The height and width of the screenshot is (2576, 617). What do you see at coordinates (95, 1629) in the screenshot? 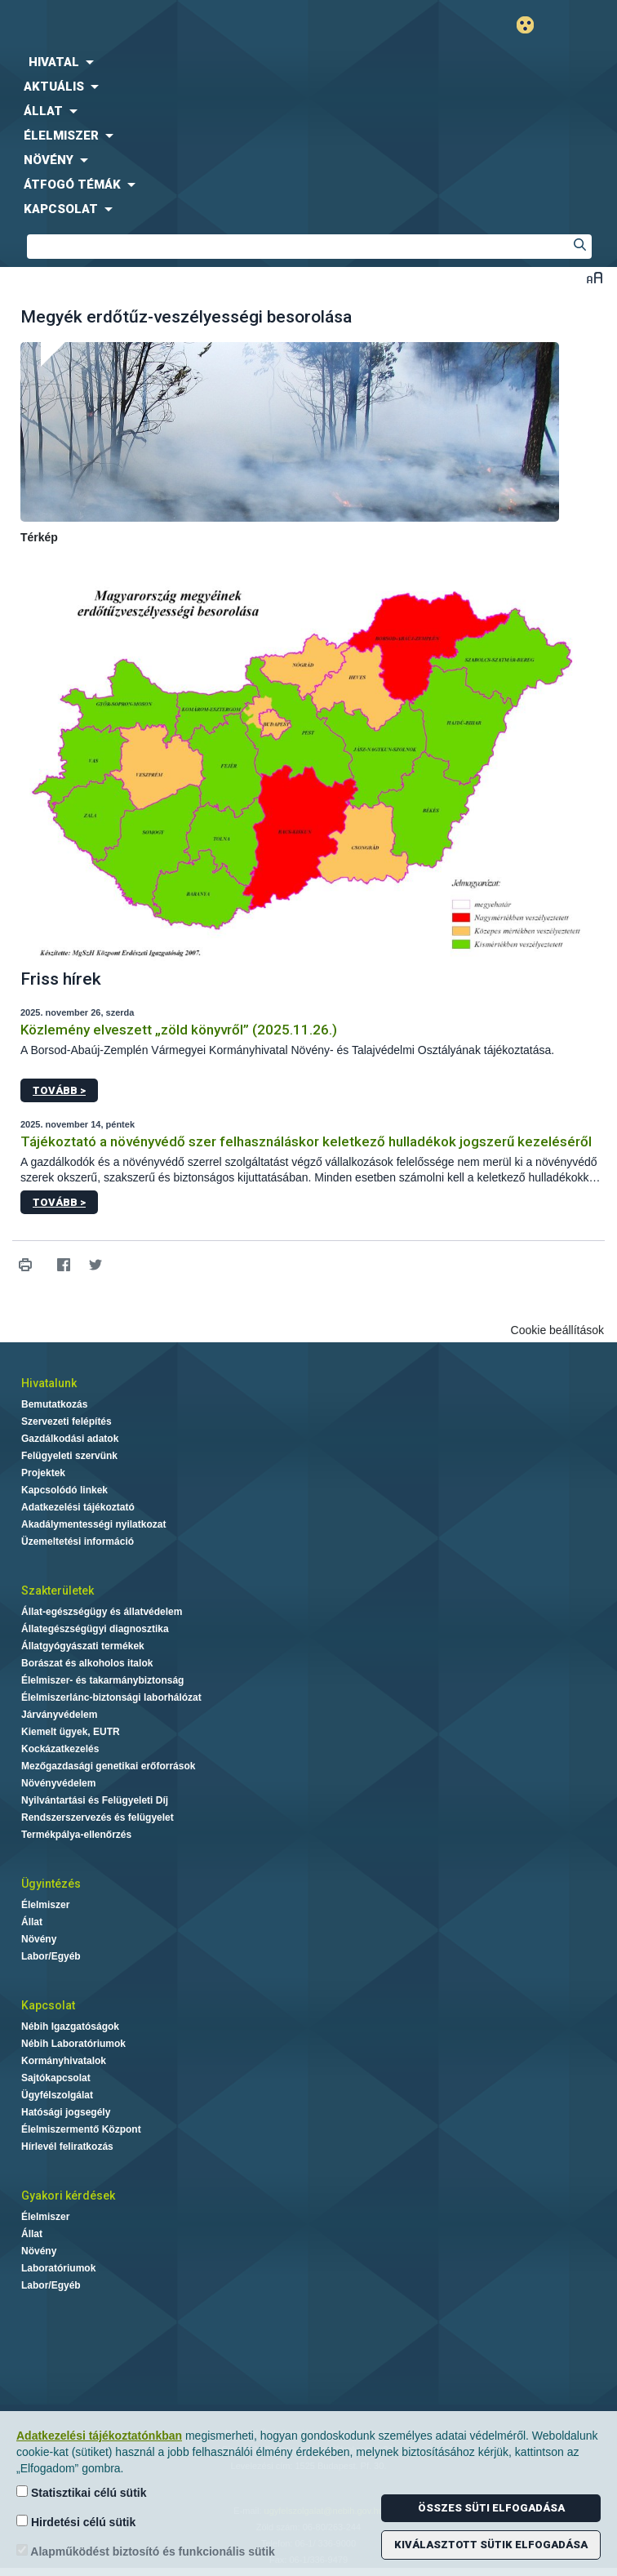
I see `Állategészségügyi diagnosztika` at bounding box center [95, 1629].